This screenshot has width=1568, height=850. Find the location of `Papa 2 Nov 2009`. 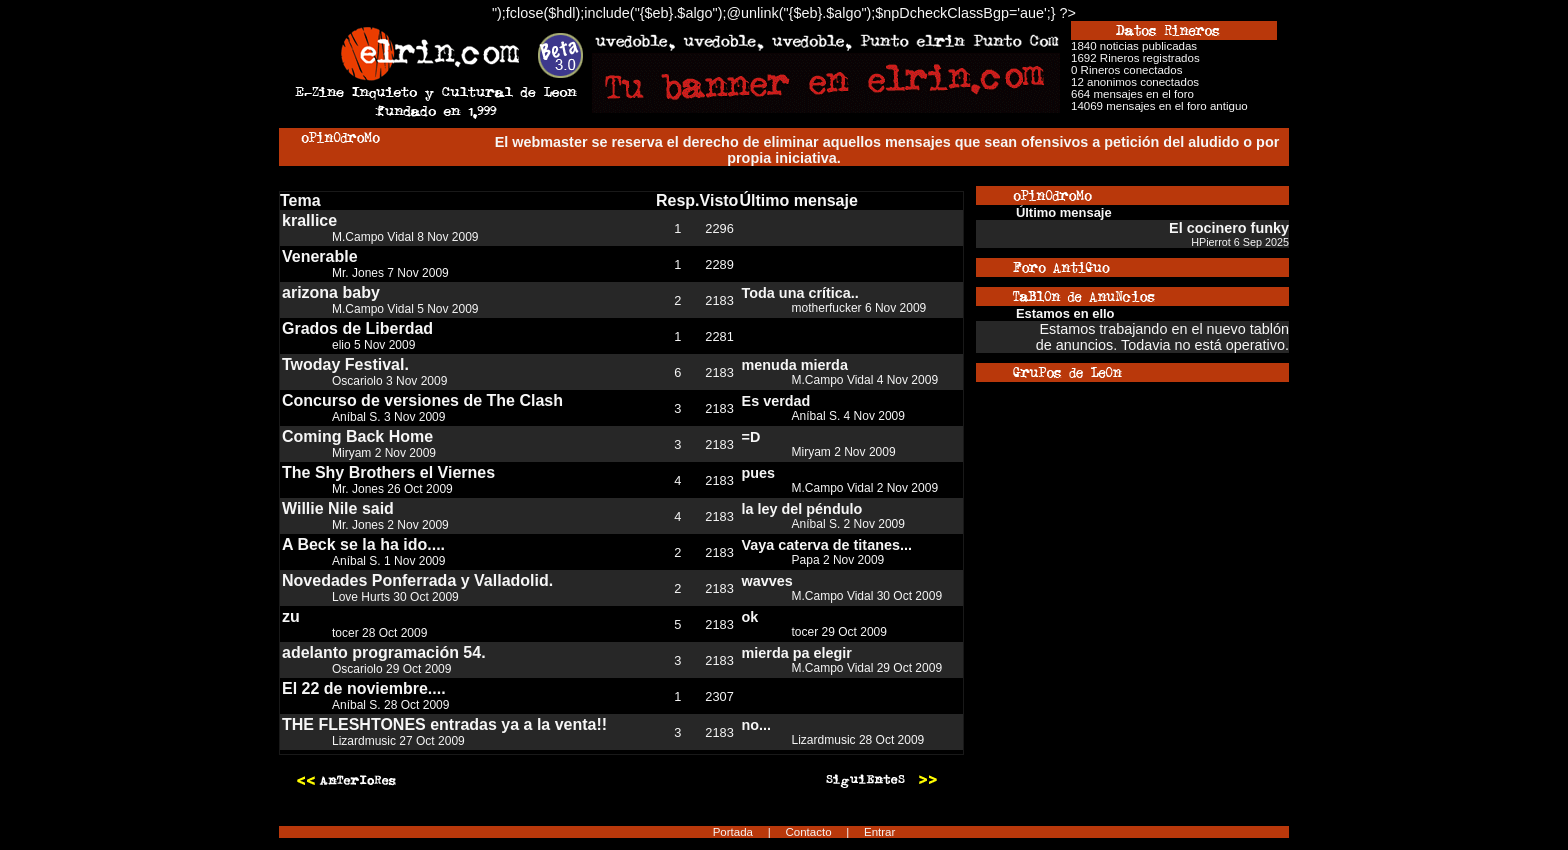

Papa 2 Nov 2009 is located at coordinates (838, 560).